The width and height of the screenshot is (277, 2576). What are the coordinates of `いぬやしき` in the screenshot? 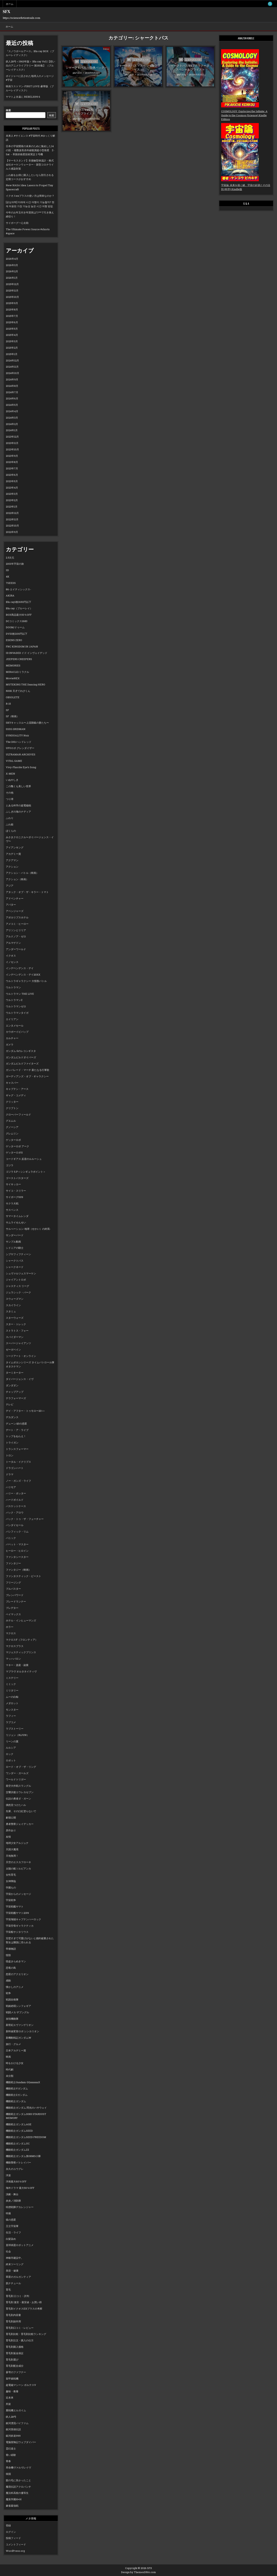 It's located at (12, 780).